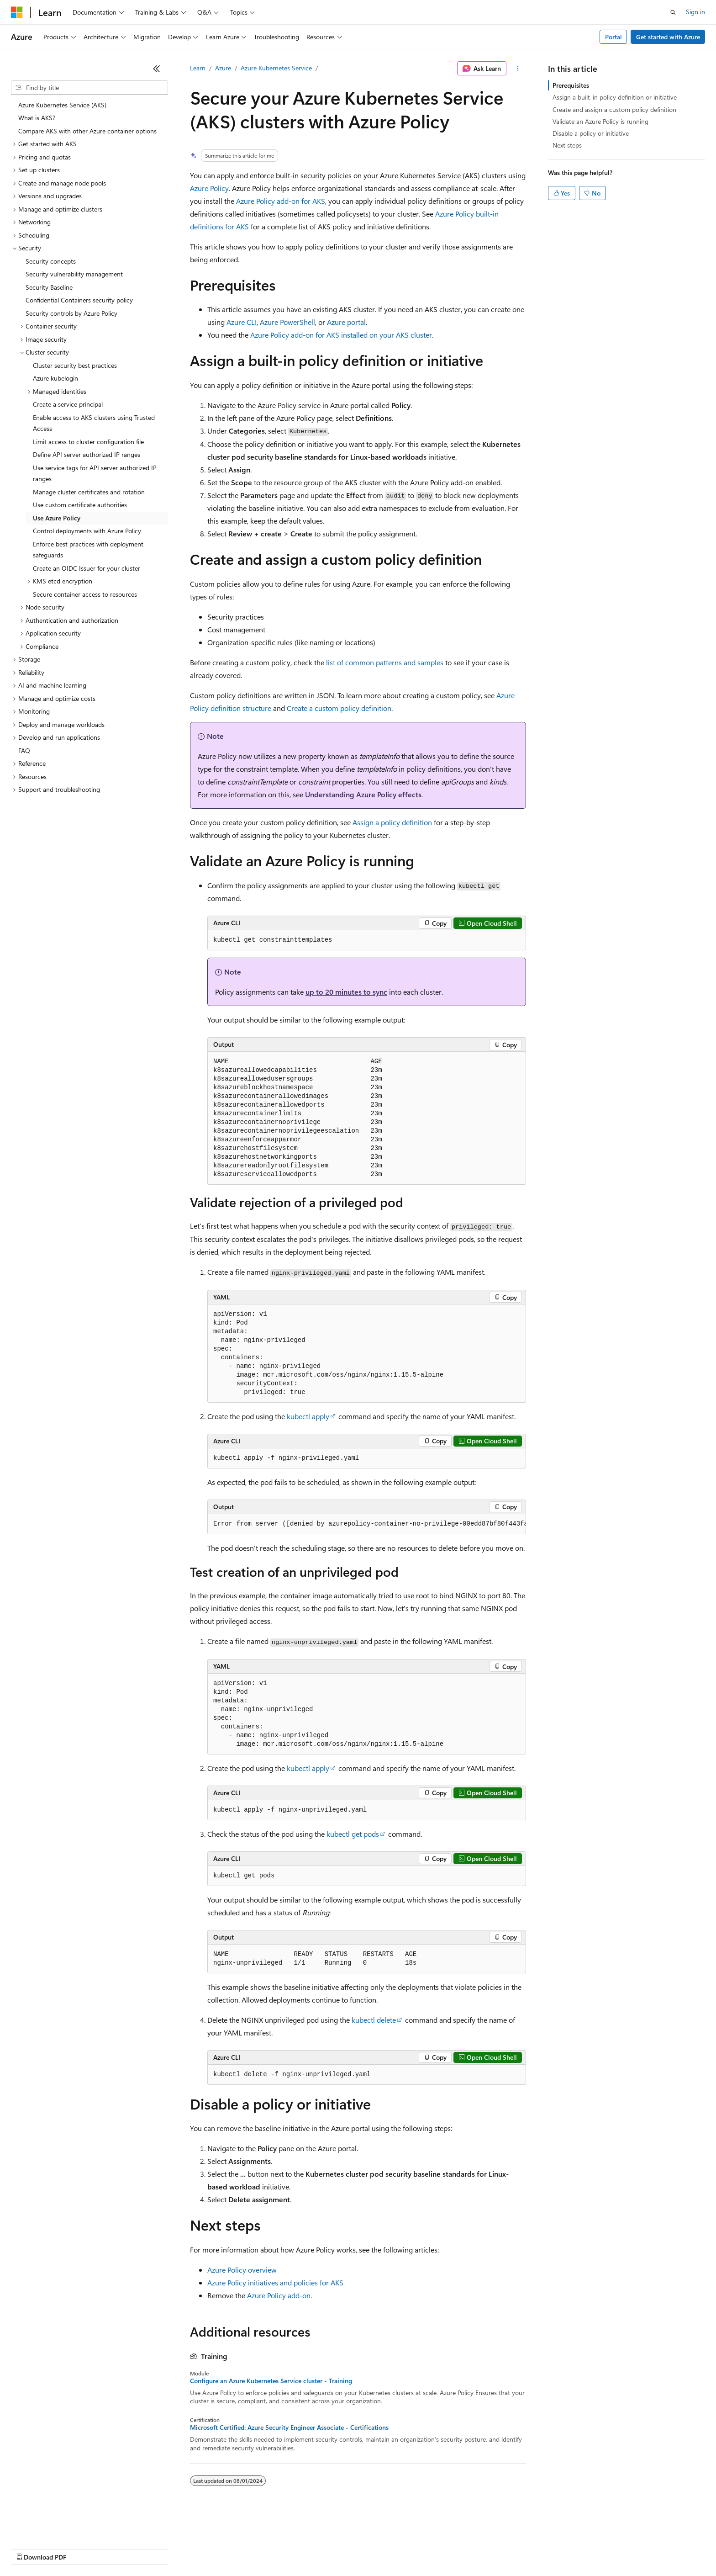 Image resolution: width=716 pixels, height=2576 pixels. Describe the element at coordinates (209, 188) in the screenshot. I see `Azure Policy` at that location.